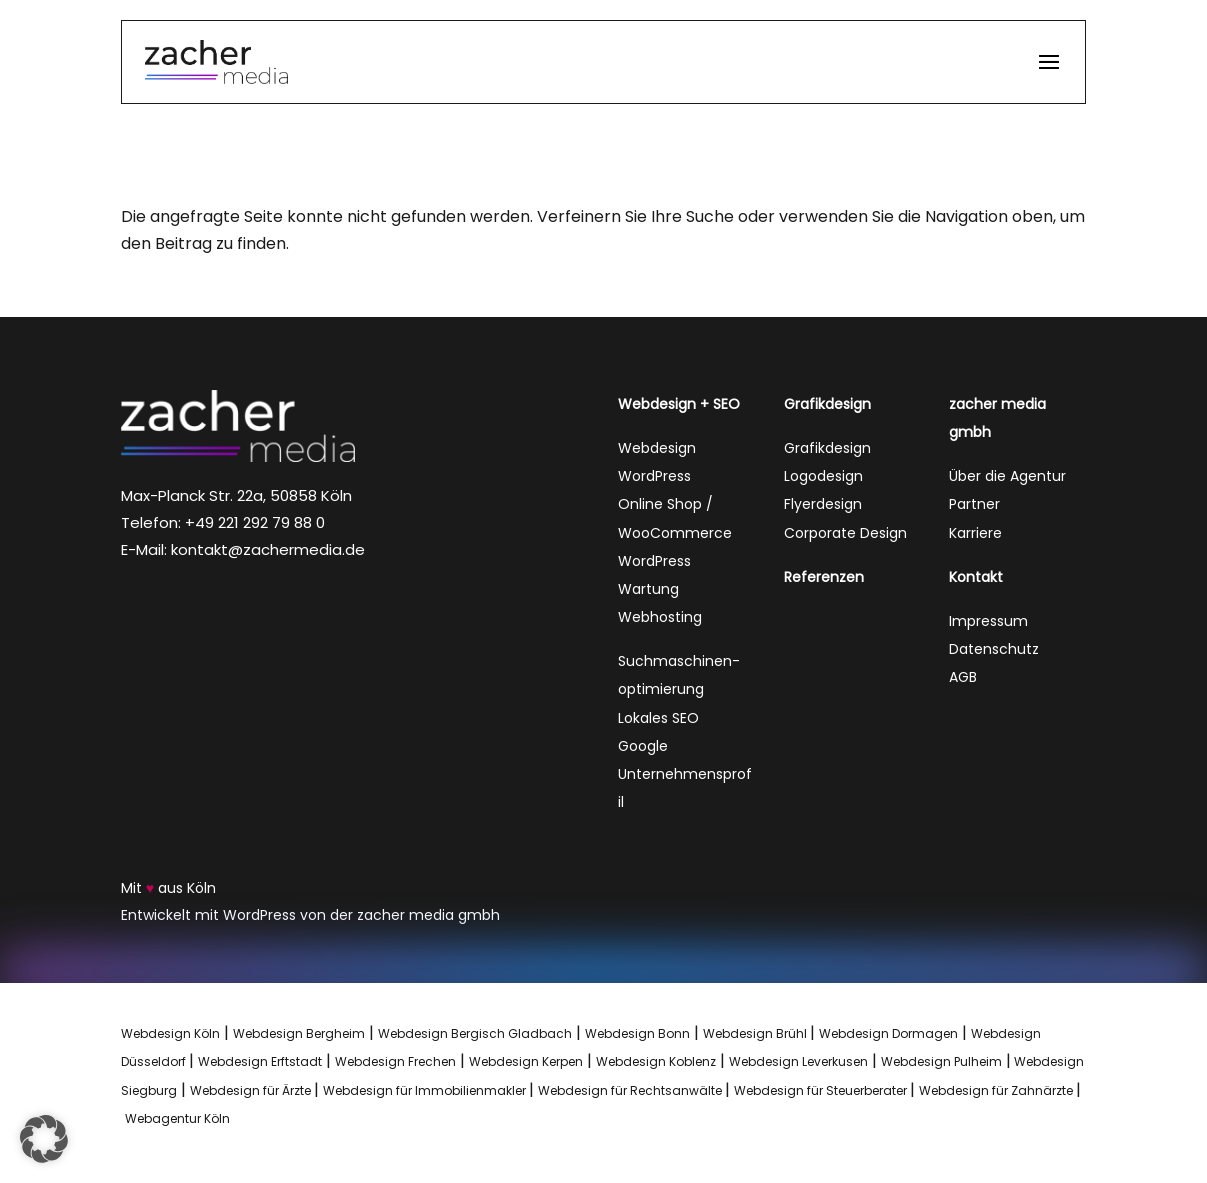 This screenshot has width=1207, height=1183. Describe the element at coordinates (658, 718) in the screenshot. I see `Lokales SEO` at that location.